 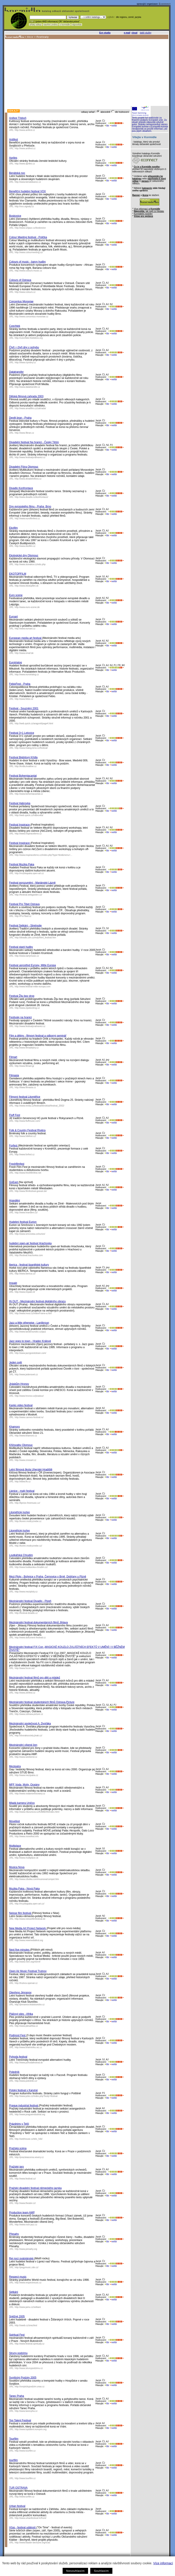 What do you see at coordinates (25, 2178) in the screenshot?
I see `http://www.festival.cz/` at bounding box center [25, 2178].